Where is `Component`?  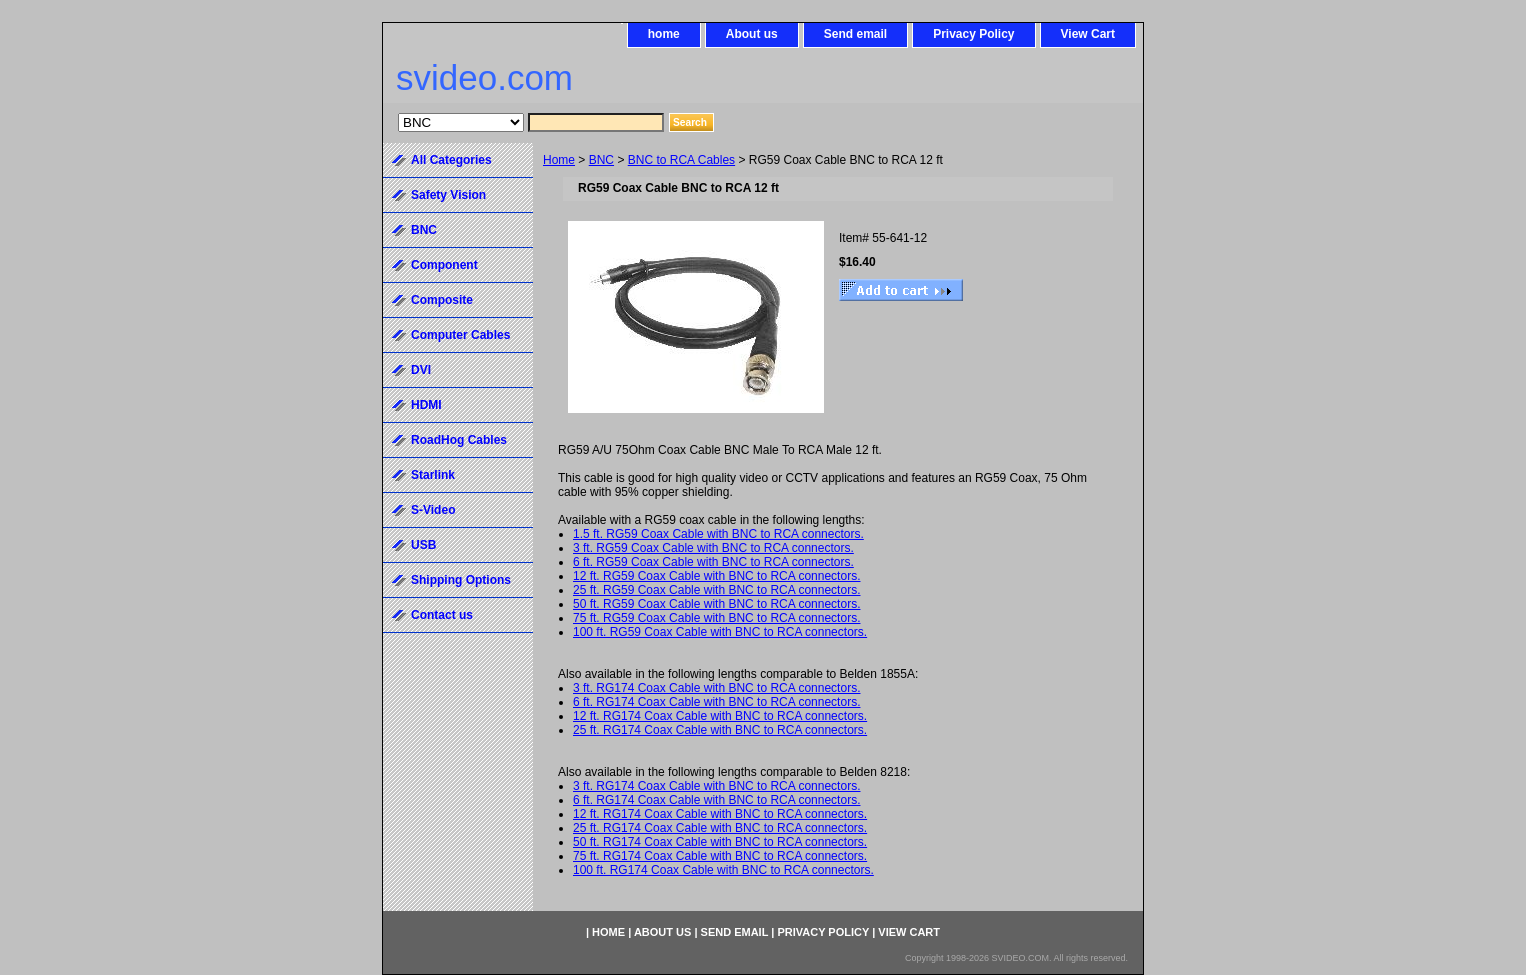 Component is located at coordinates (444, 265).